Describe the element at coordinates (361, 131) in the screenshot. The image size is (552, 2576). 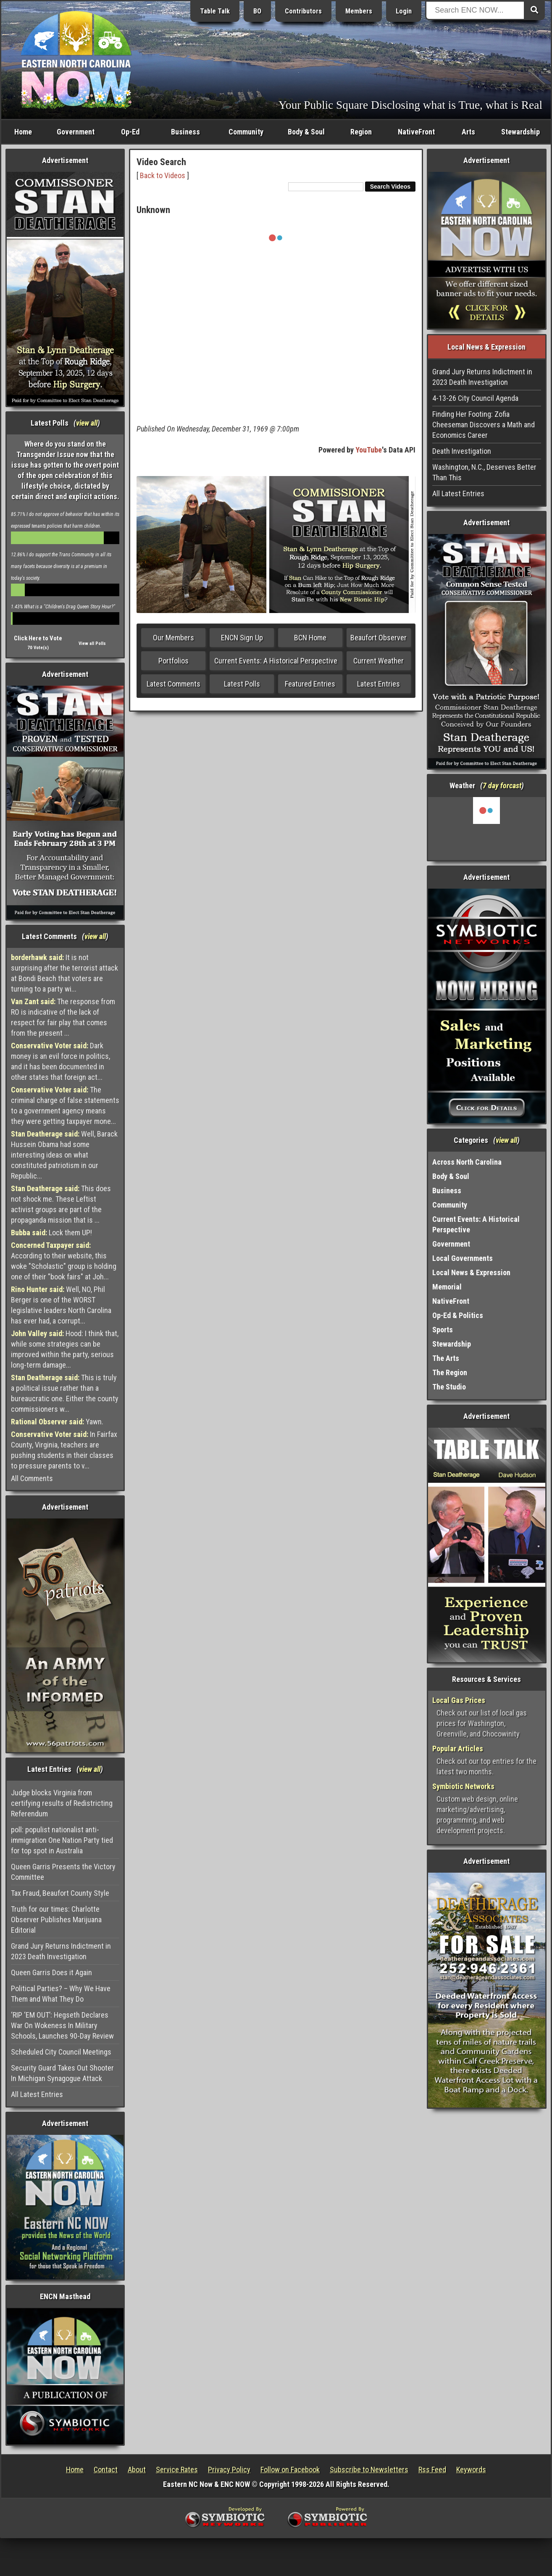
I see `Region` at that location.